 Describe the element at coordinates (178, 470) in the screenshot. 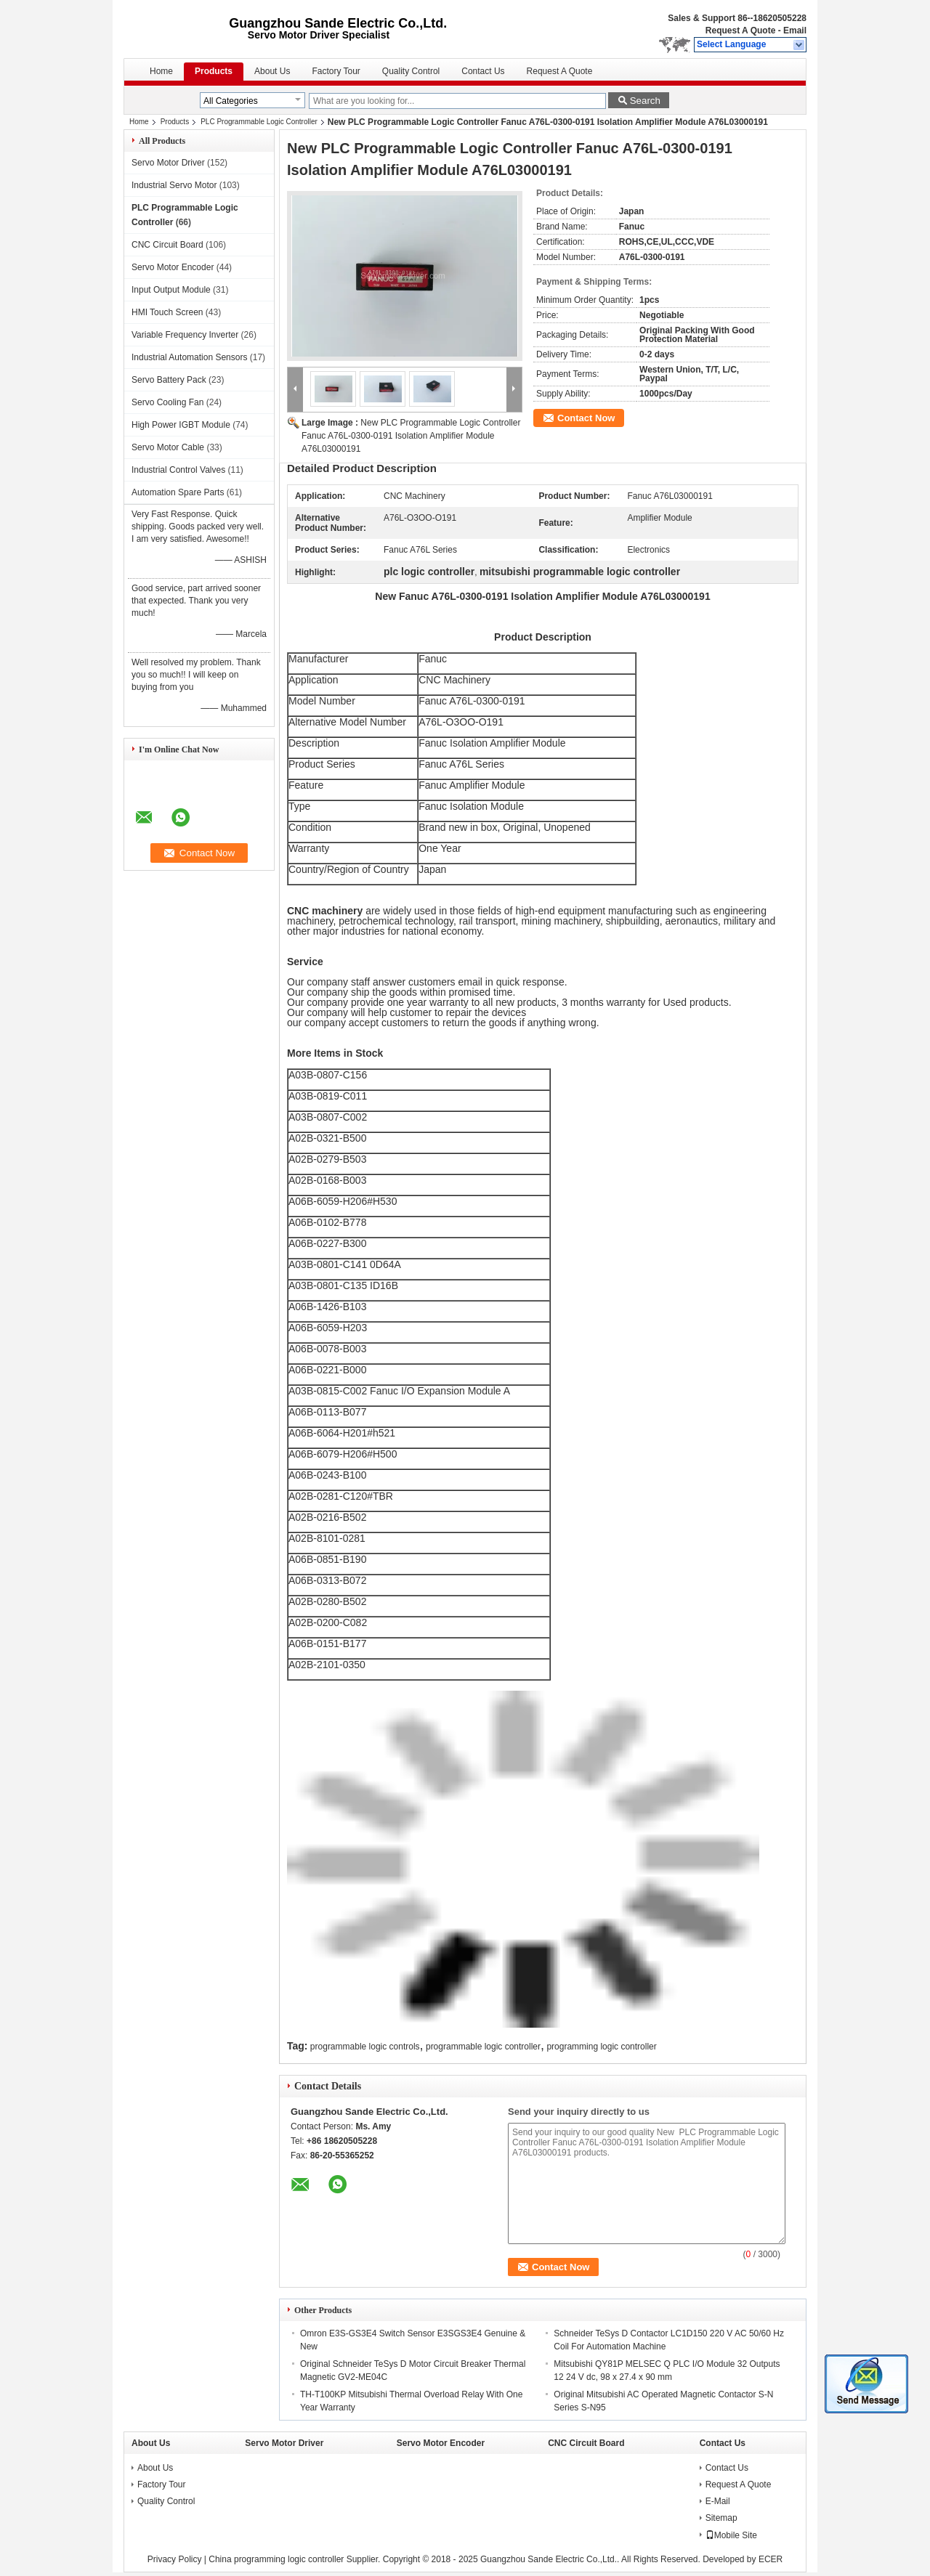

I see `Industrial Control Valves` at that location.